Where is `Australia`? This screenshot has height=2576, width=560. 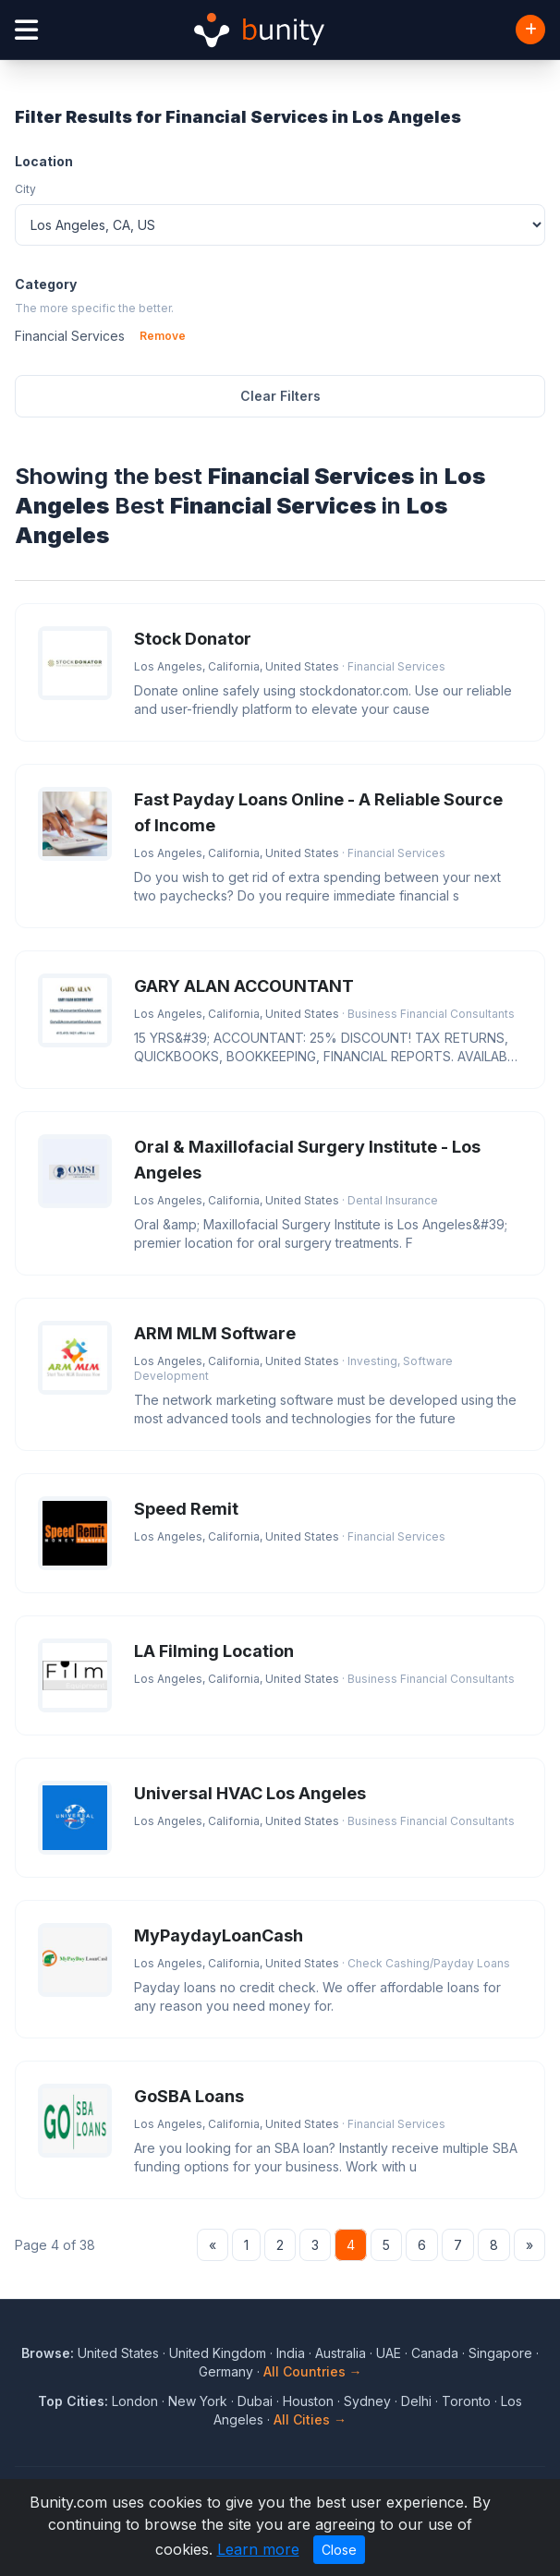 Australia is located at coordinates (340, 2353).